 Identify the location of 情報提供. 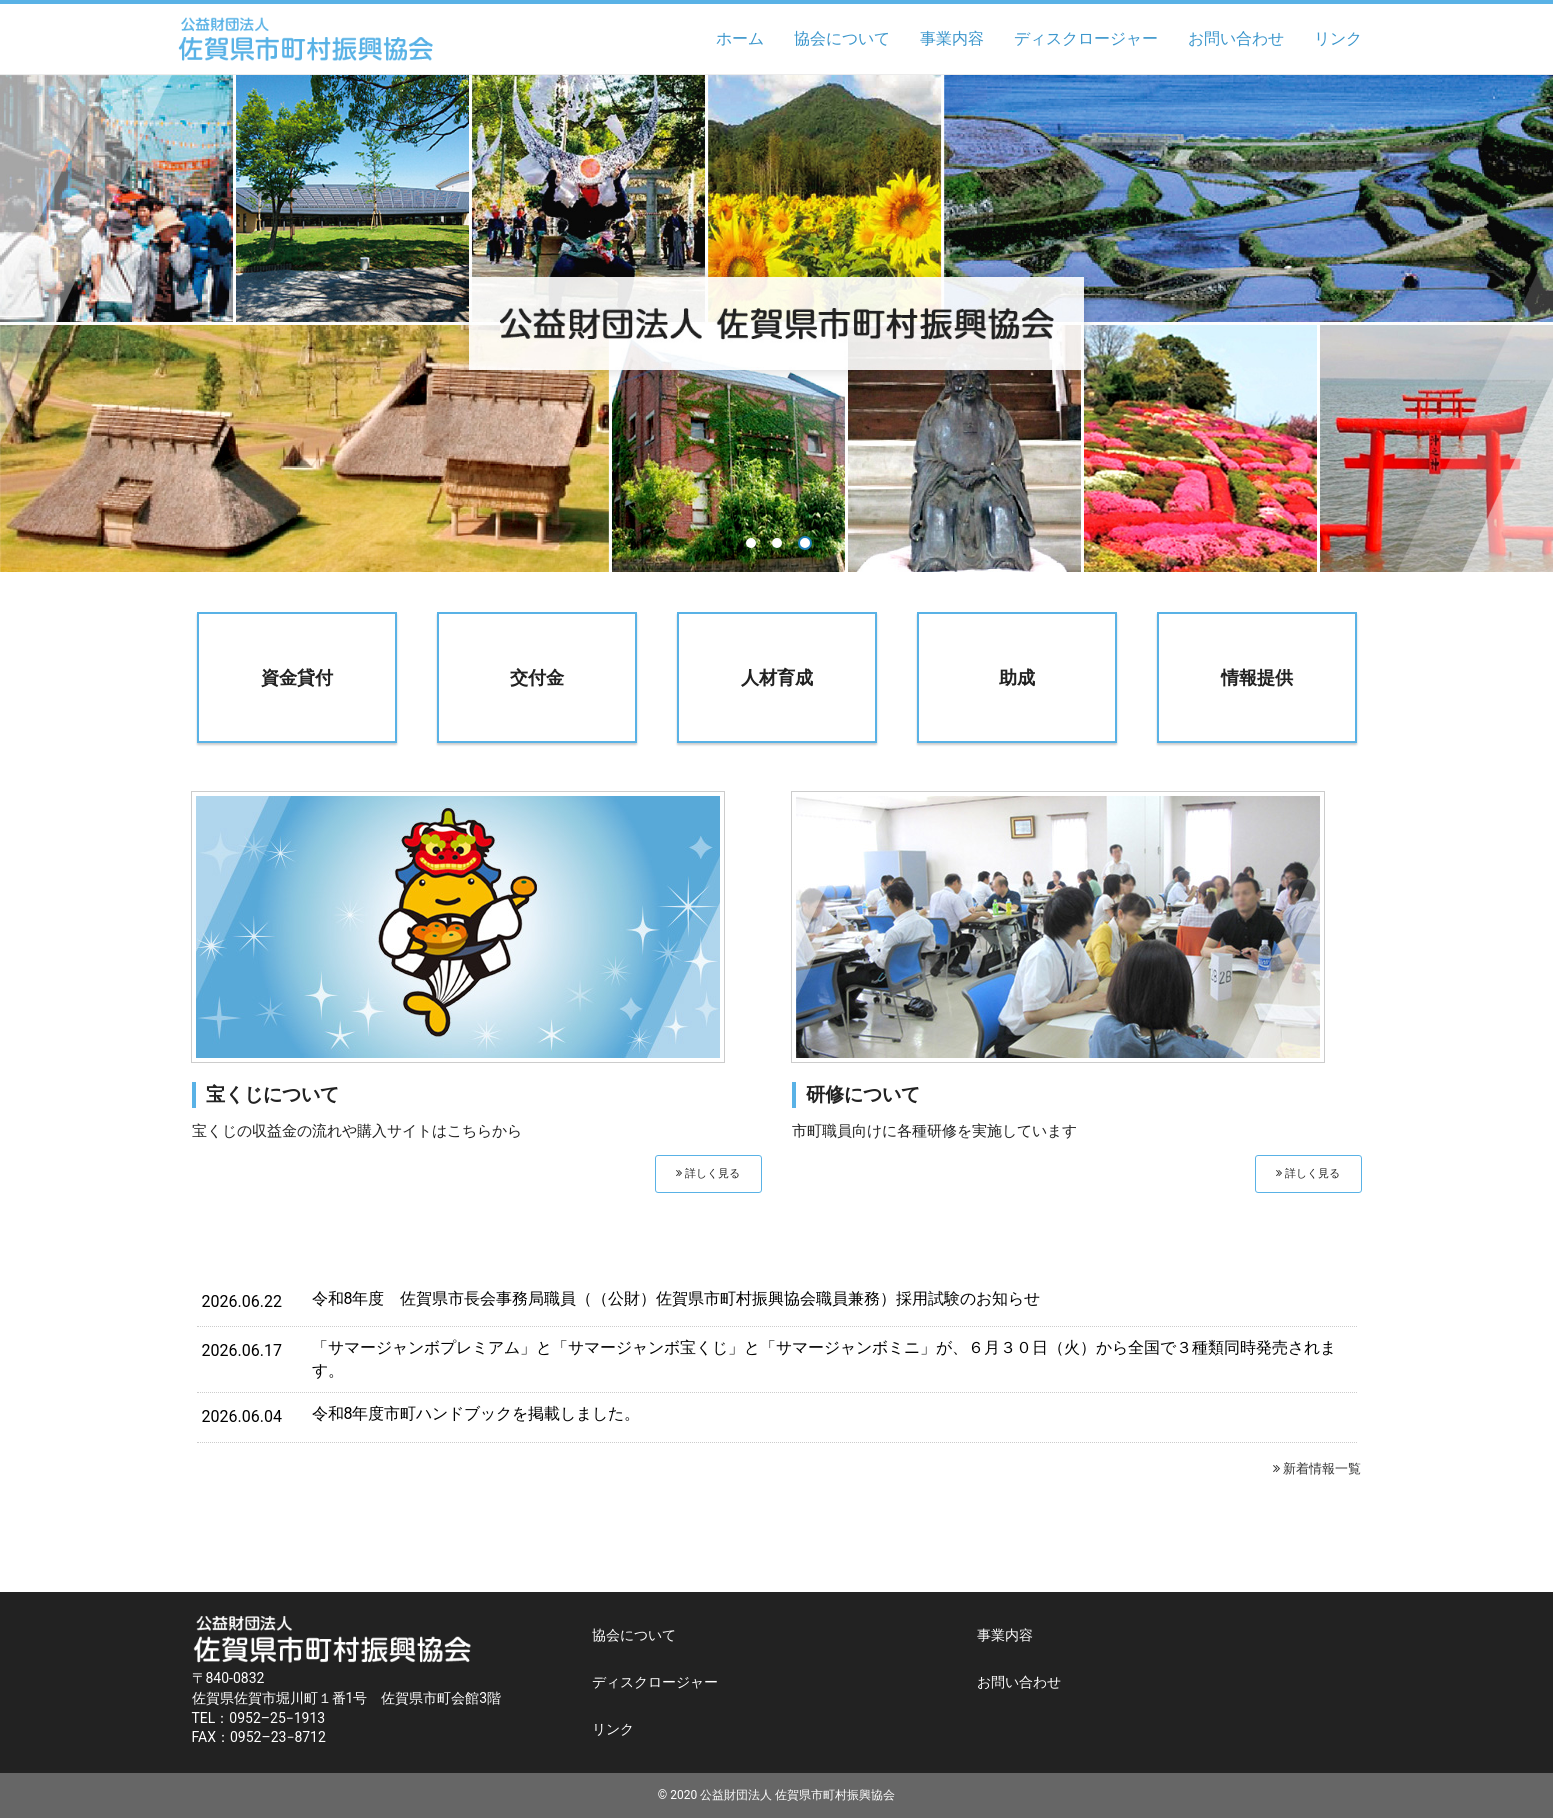
(1257, 677).